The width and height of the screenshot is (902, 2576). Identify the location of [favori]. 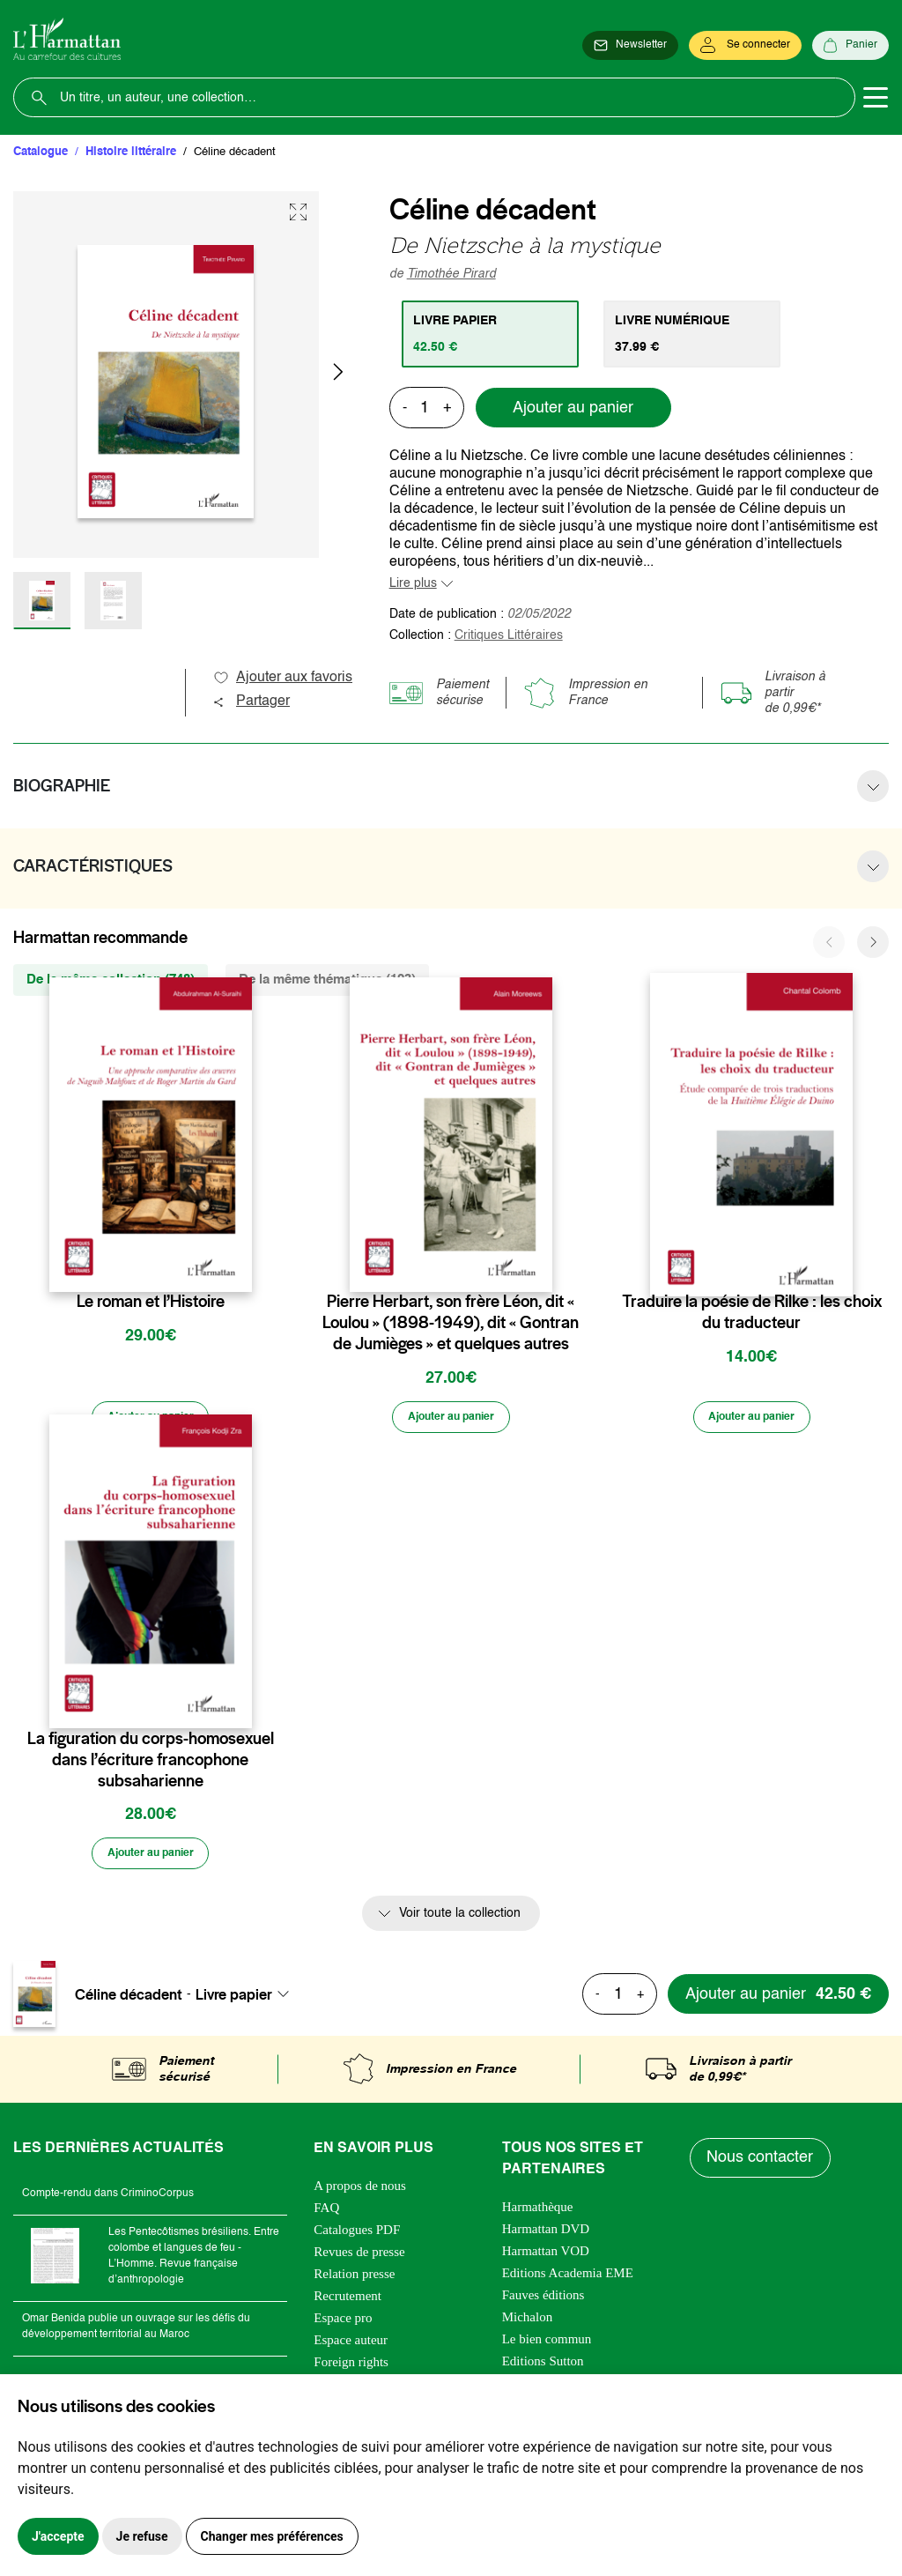
(241, 1267).